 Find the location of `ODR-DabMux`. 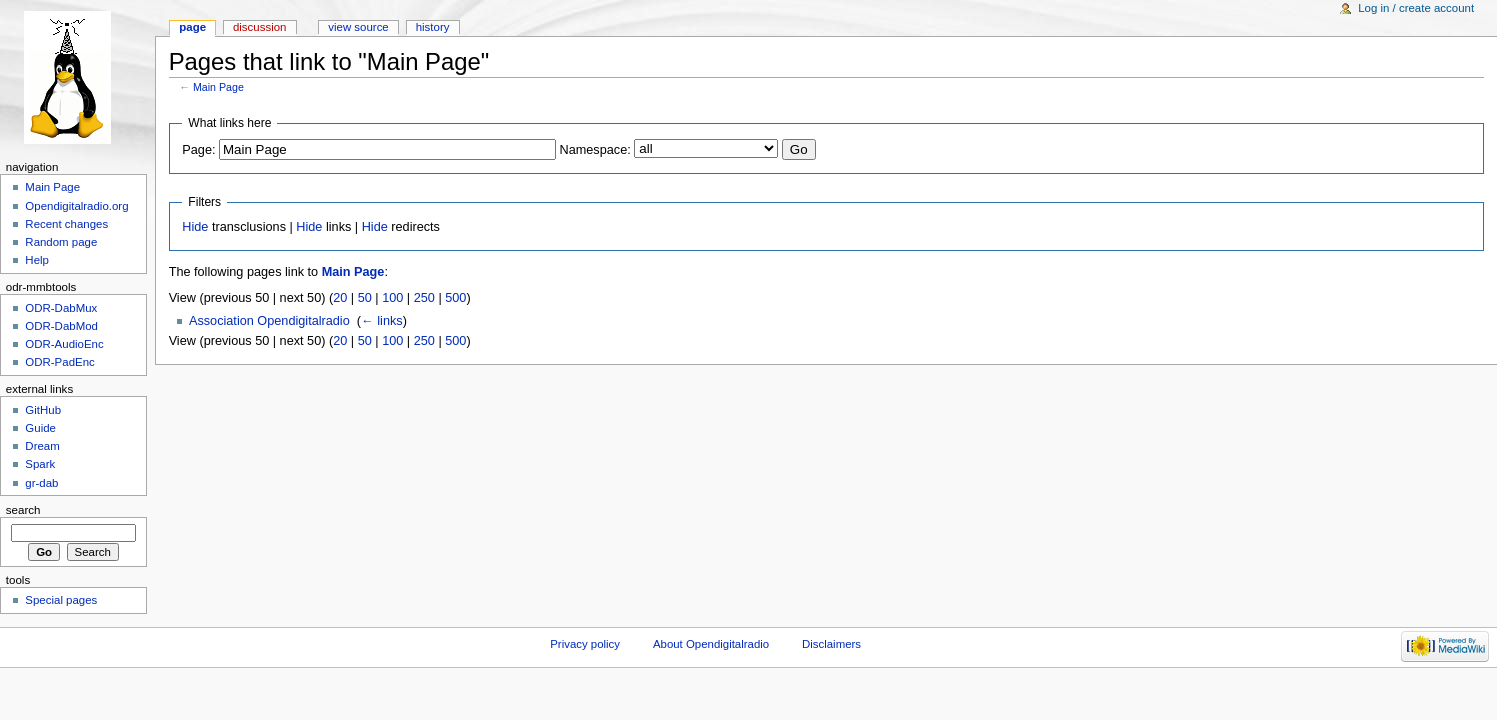

ODR-DabMux is located at coordinates (61, 308).